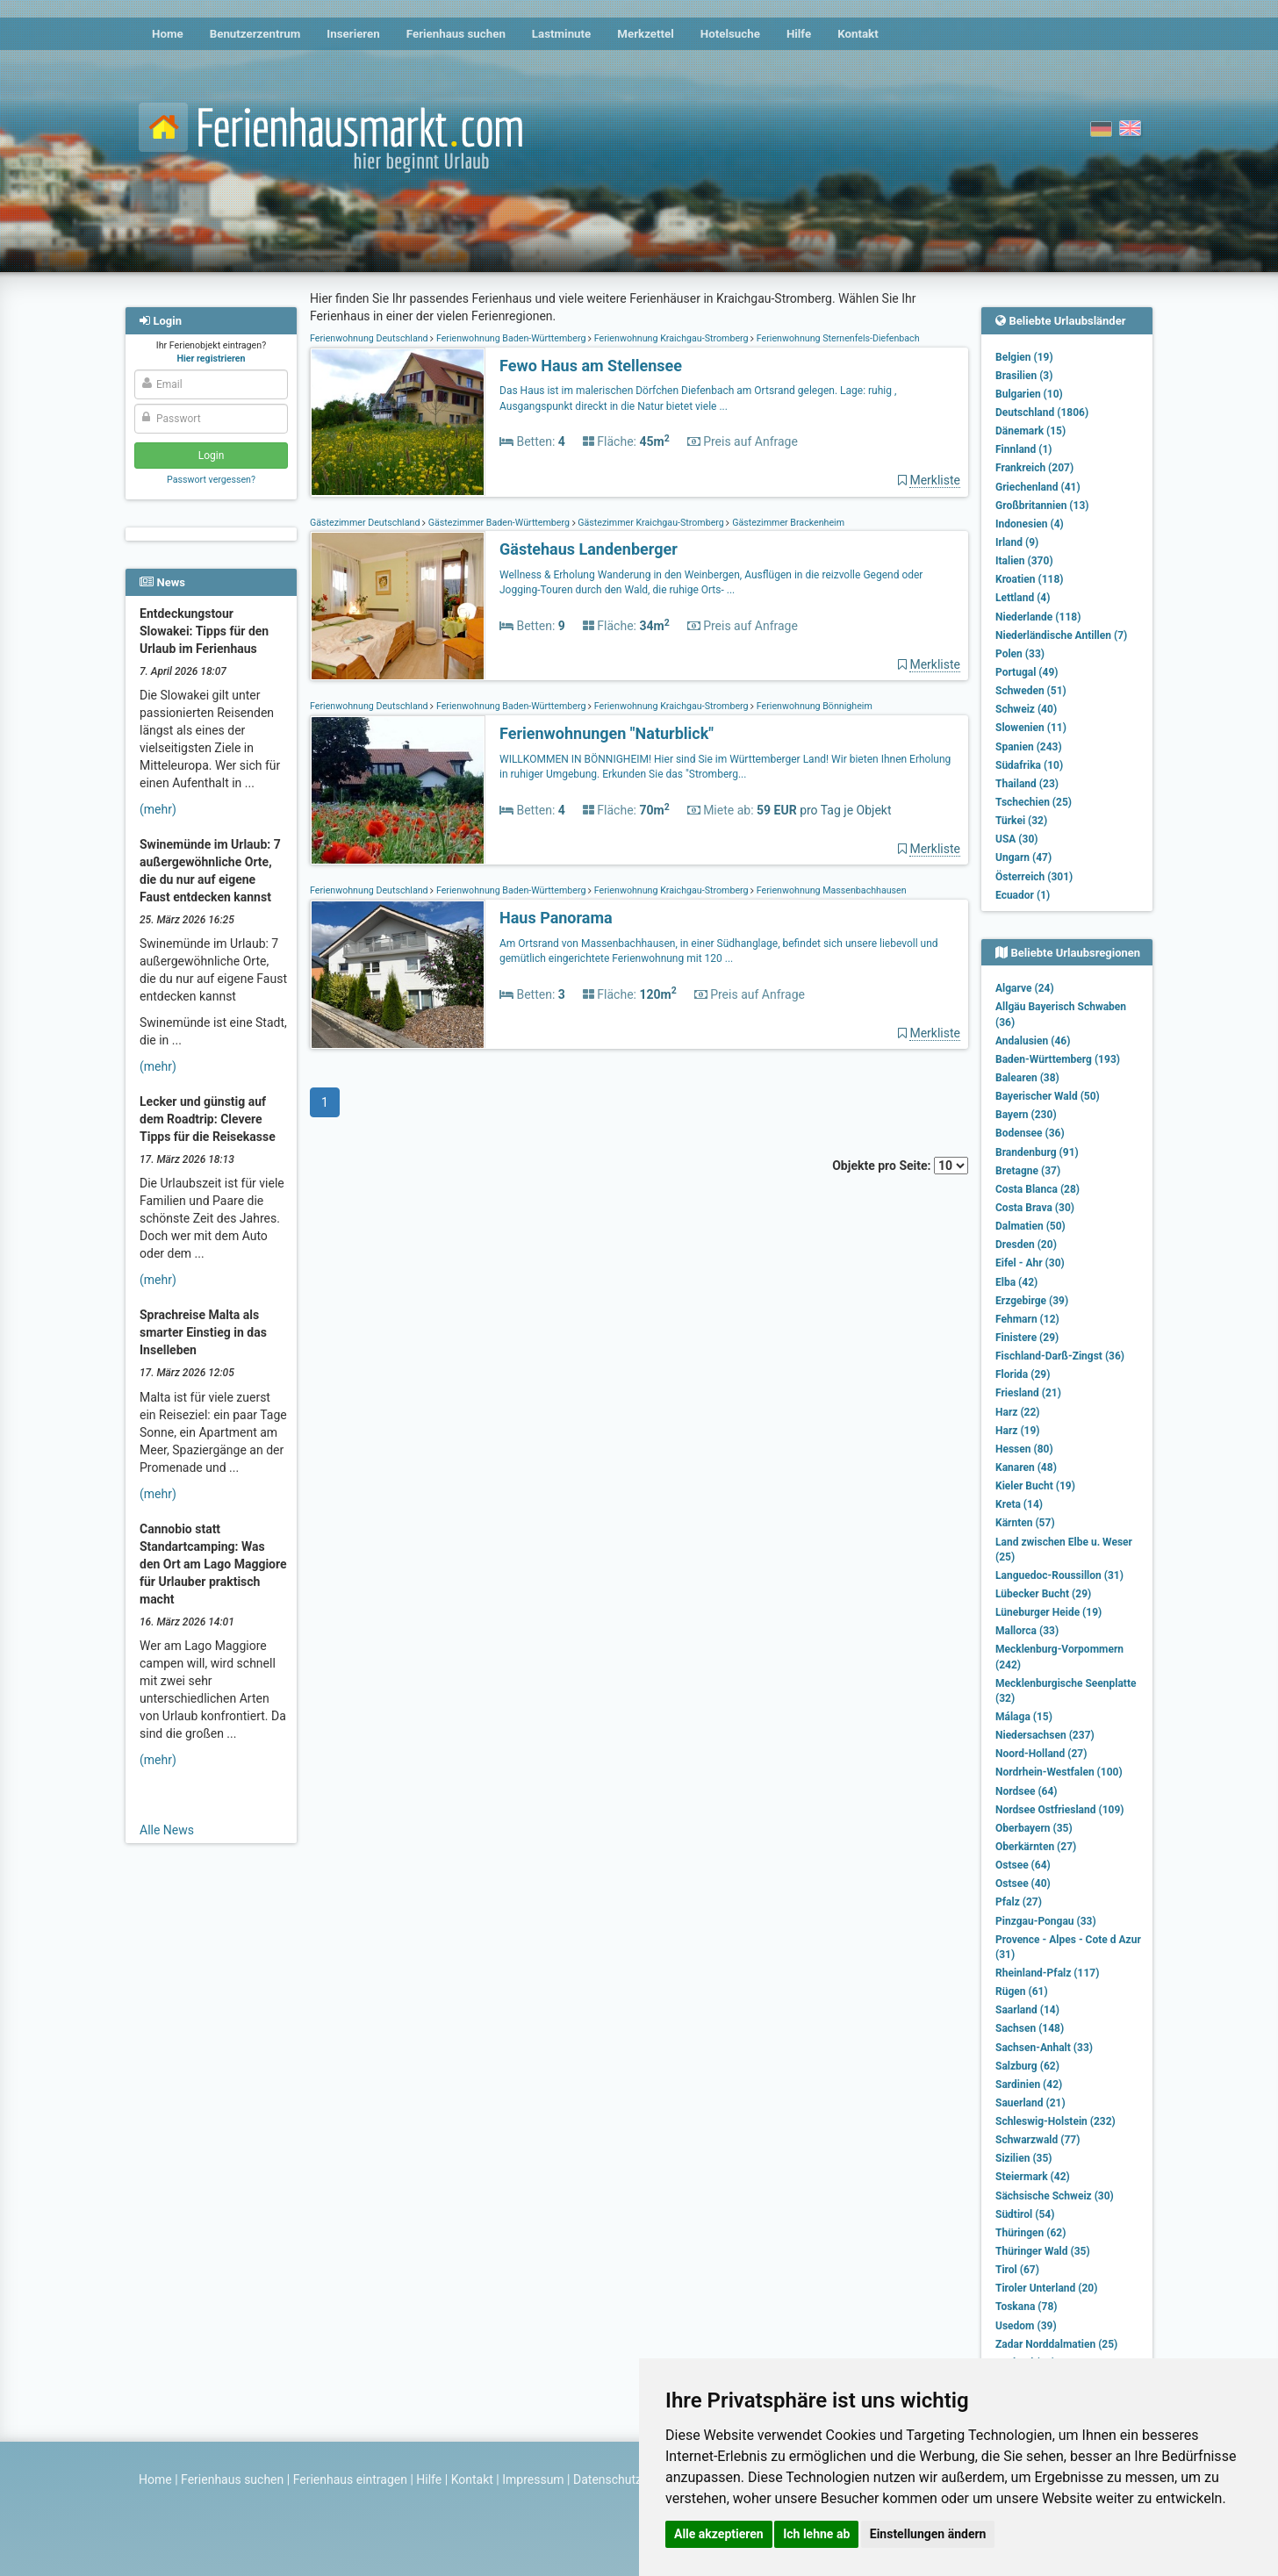  What do you see at coordinates (1038, 617) in the screenshot?
I see `Niederlande (118)` at bounding box center [1038, 617].